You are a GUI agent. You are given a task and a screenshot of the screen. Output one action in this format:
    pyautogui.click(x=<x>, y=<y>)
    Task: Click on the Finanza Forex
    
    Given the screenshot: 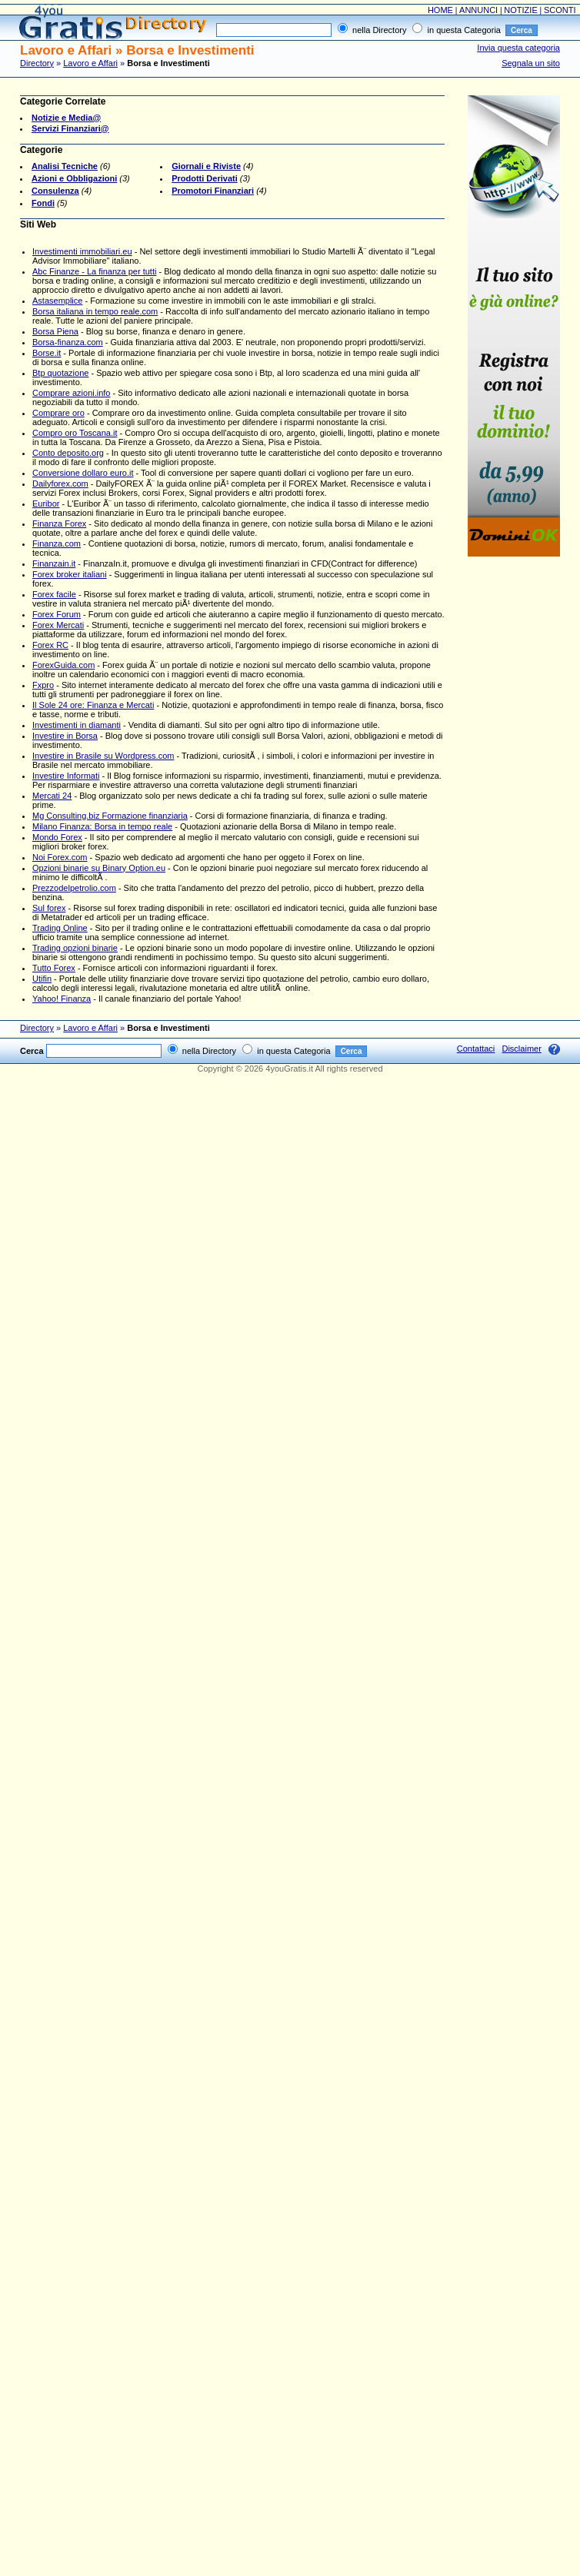 What is the action you would take?
    pyautogui.click(x=59, y=523)
    